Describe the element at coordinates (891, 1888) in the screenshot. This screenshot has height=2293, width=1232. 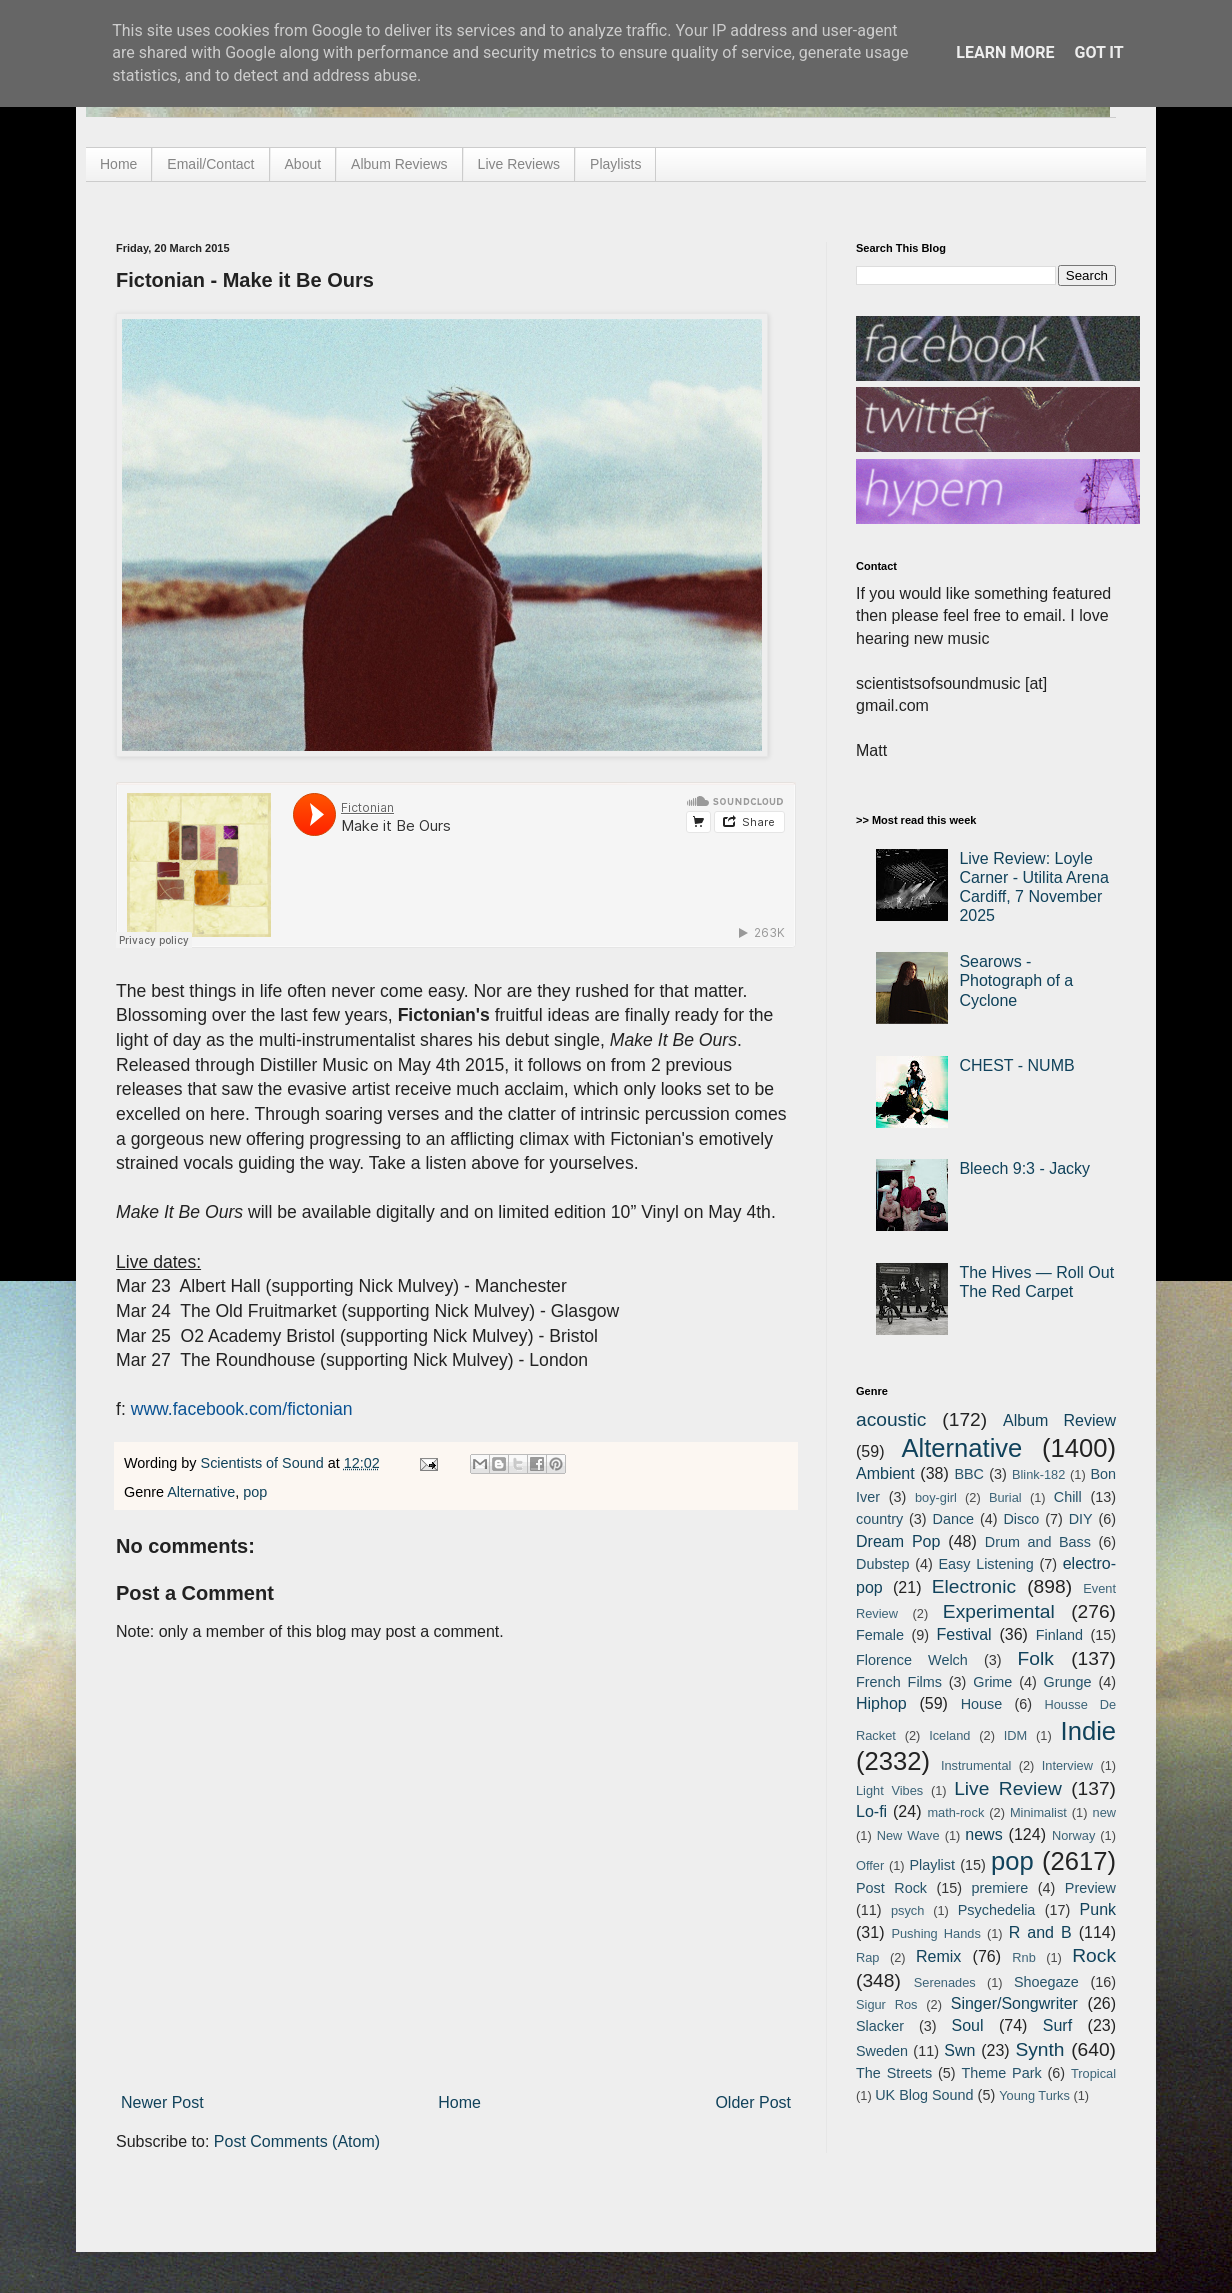
I see `Post Rock` at that location.